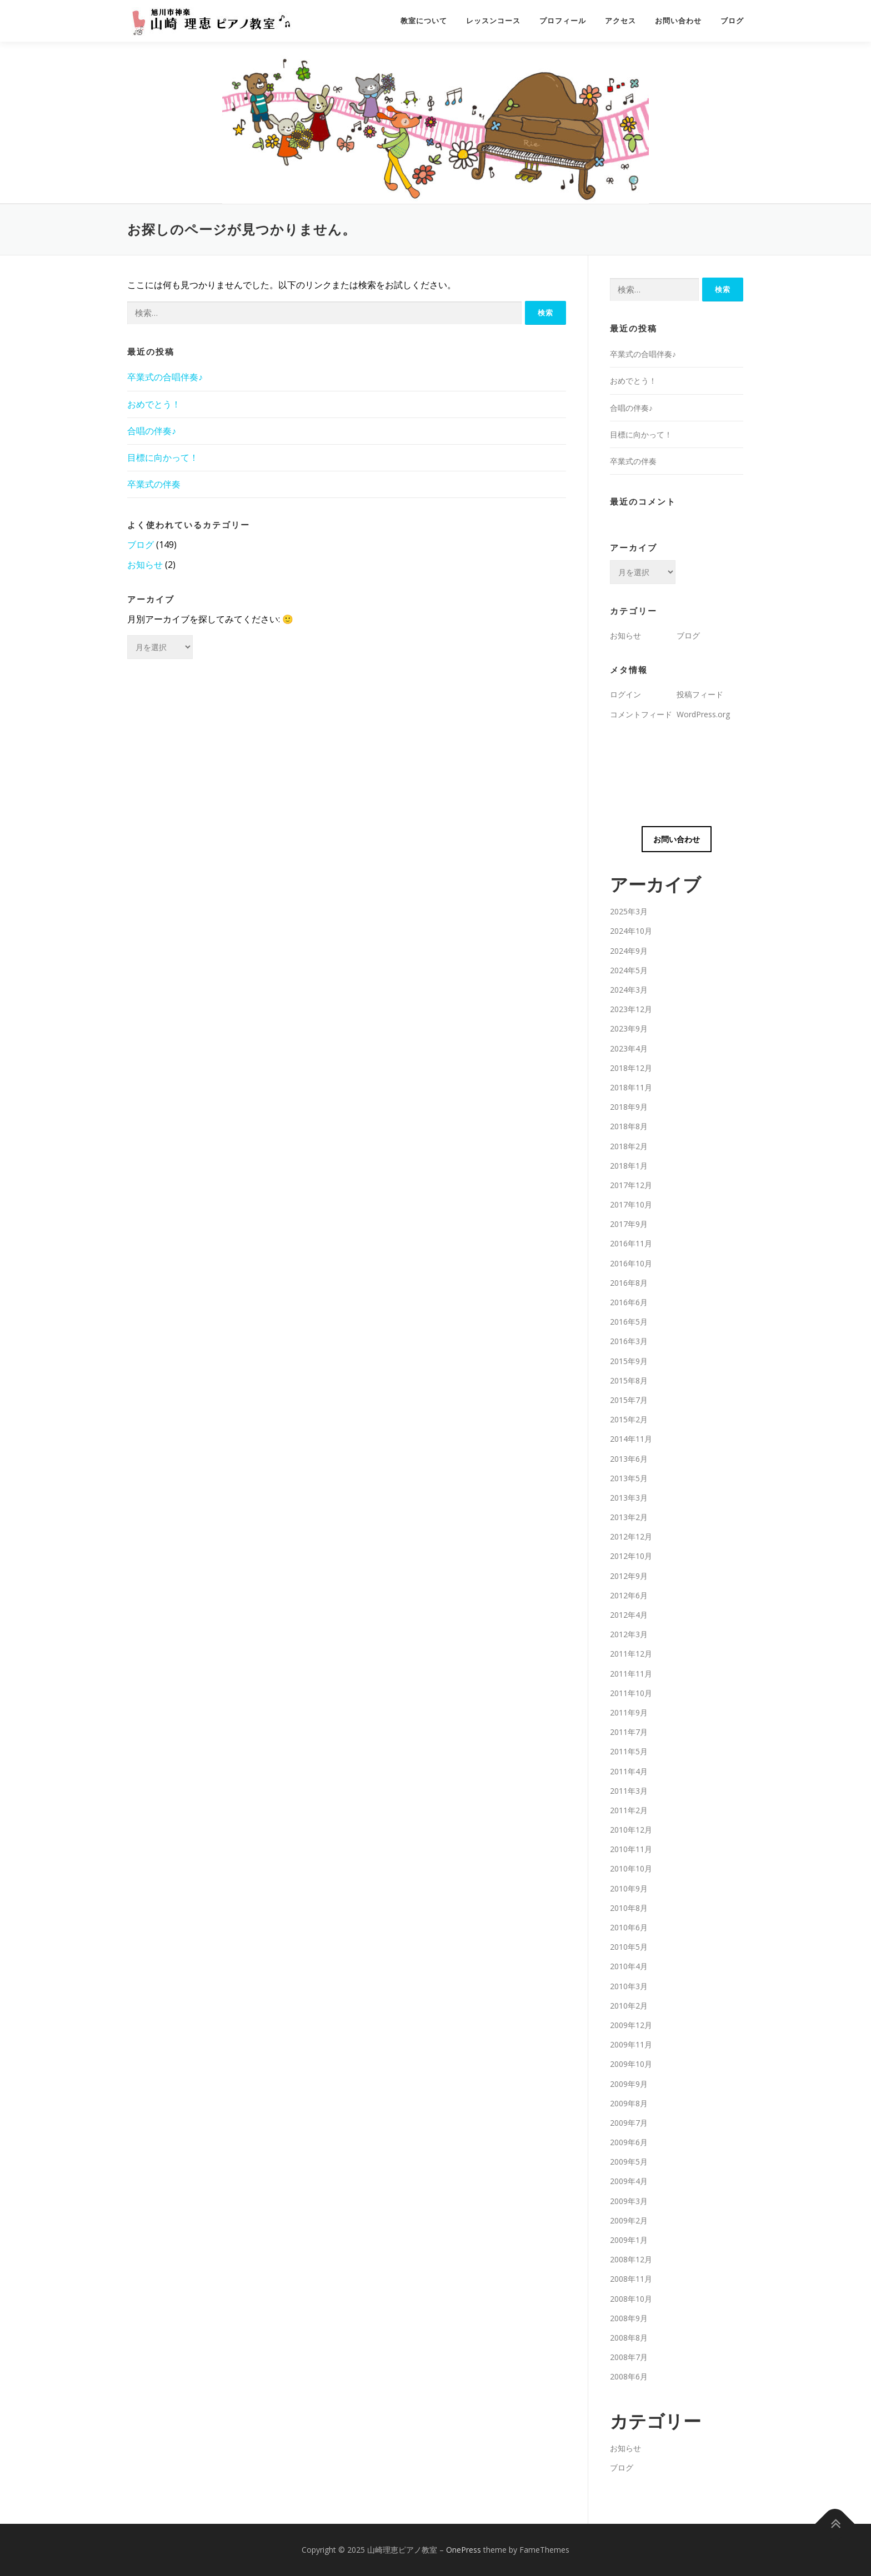 The height and width of the screenshot is (2576, 871). I want to click on おめでとう！, so click(154, 404).